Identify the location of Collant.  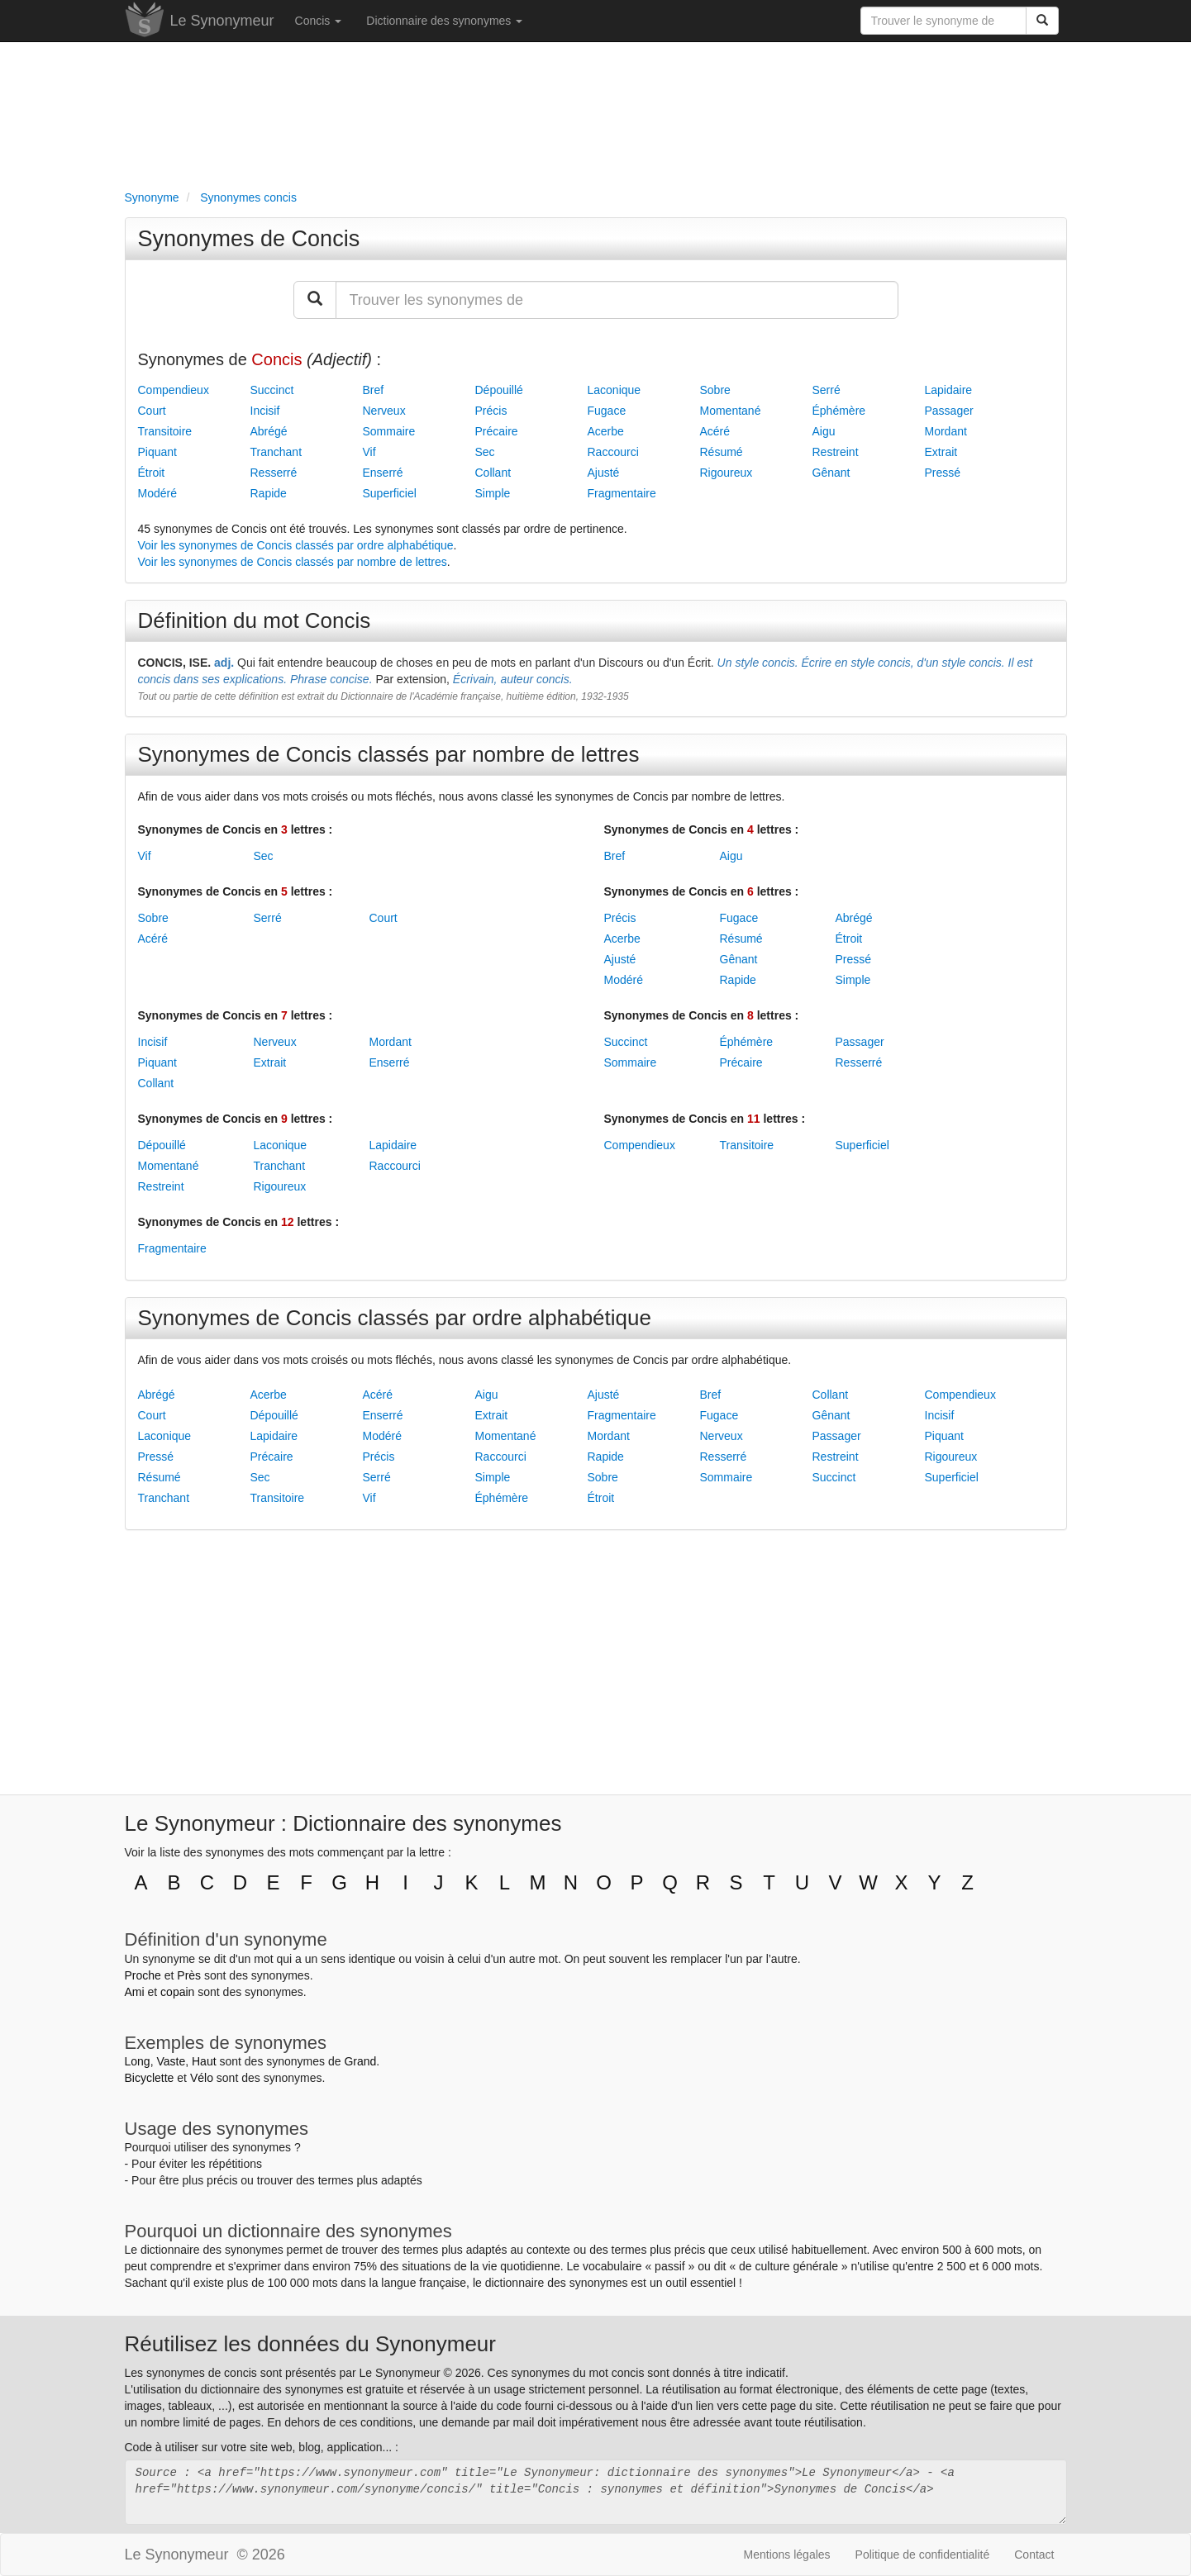
(493, 472).